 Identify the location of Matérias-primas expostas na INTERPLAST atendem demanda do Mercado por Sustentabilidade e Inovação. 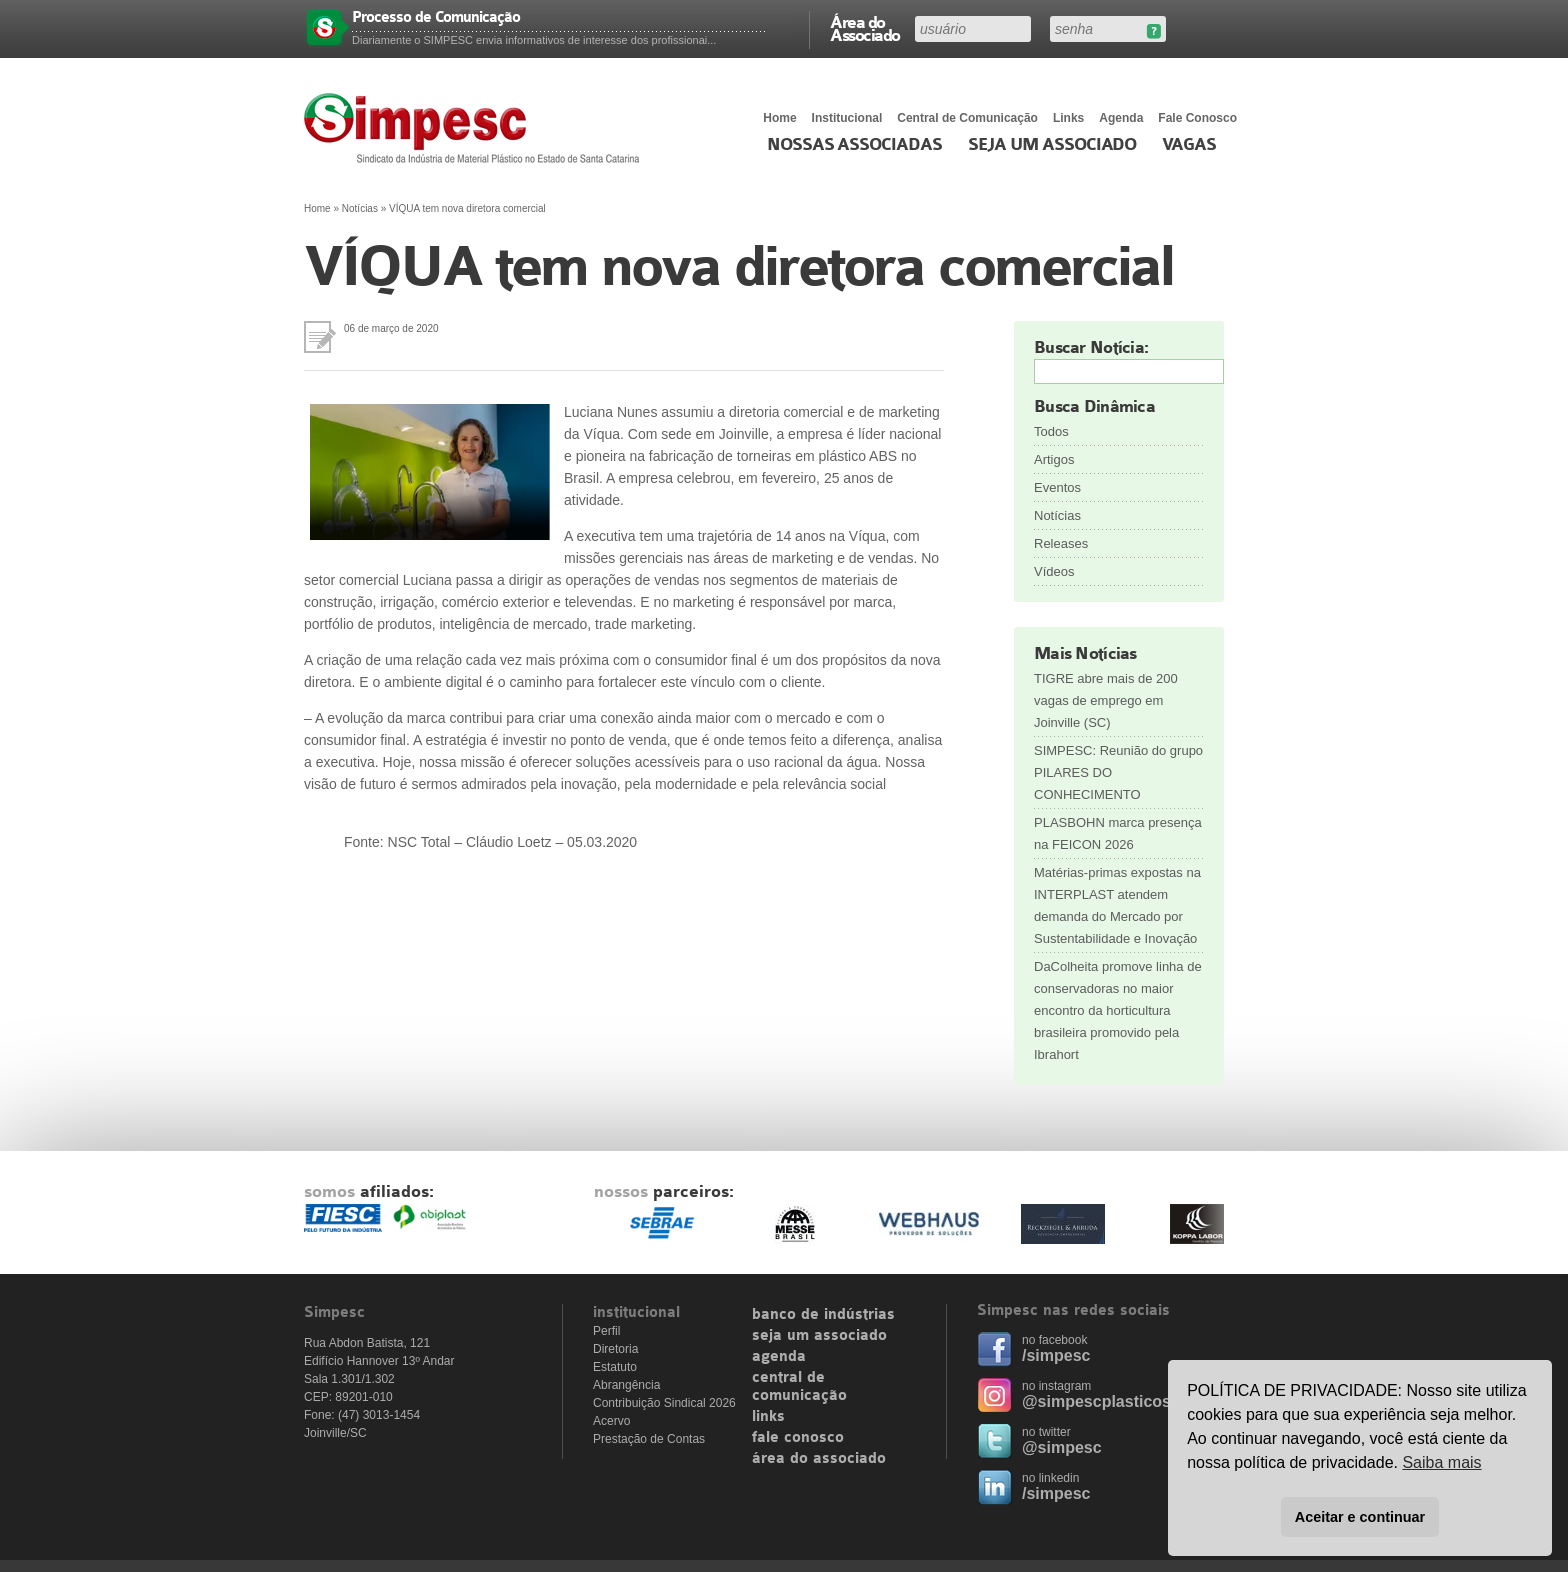
(1117, 905).